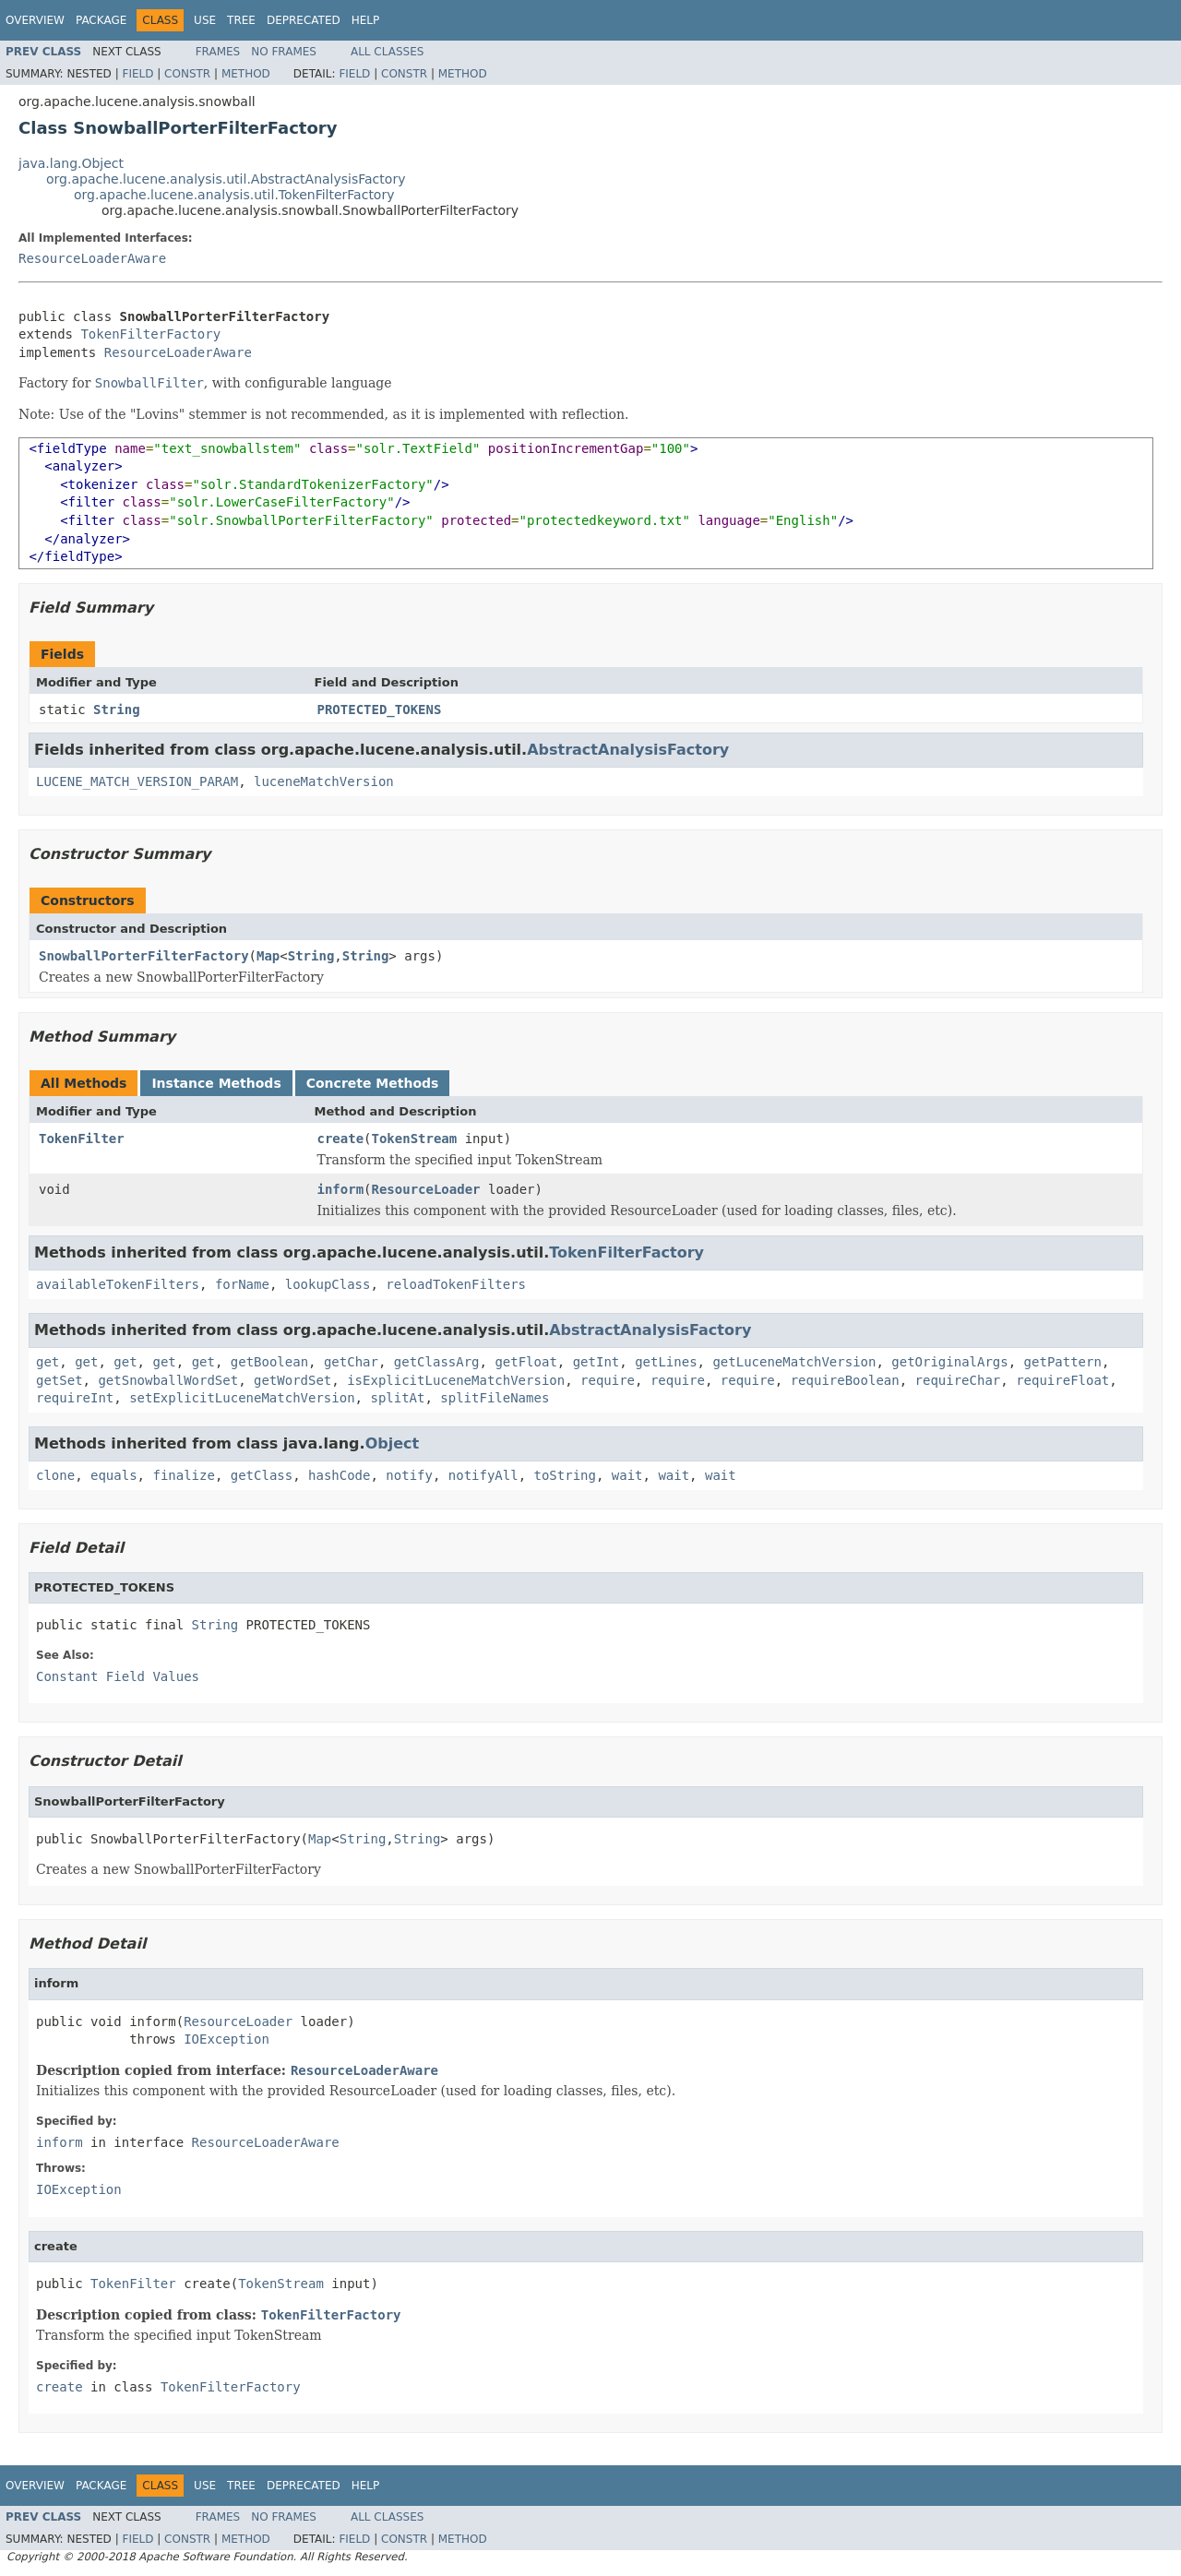  I want to click on require, so click(607, 1380).